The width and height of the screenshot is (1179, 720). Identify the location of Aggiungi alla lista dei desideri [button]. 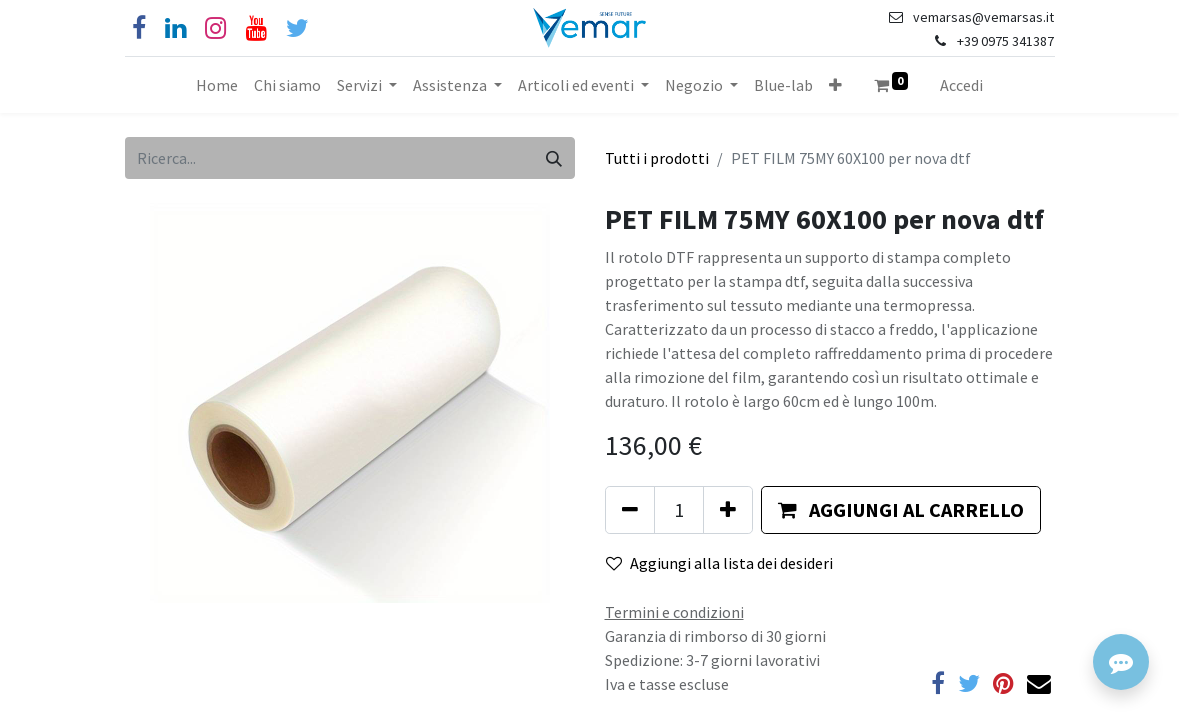
(719, 563).